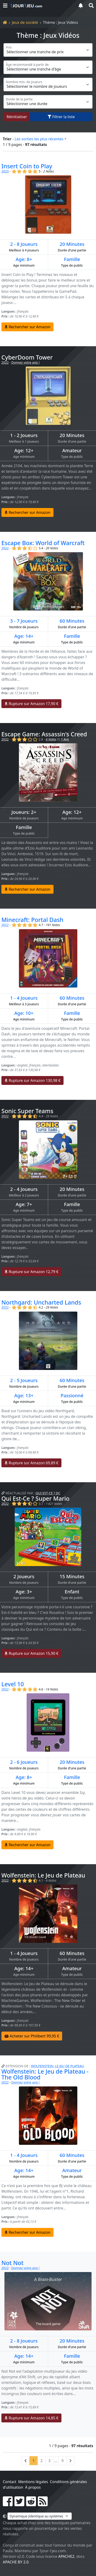 Image resolution: width=96 pixels, height=2576 pixels. Describe the element at coordinates (32, 920) in the screenshot. I see `Minecraft: Portal Dash` at that location.